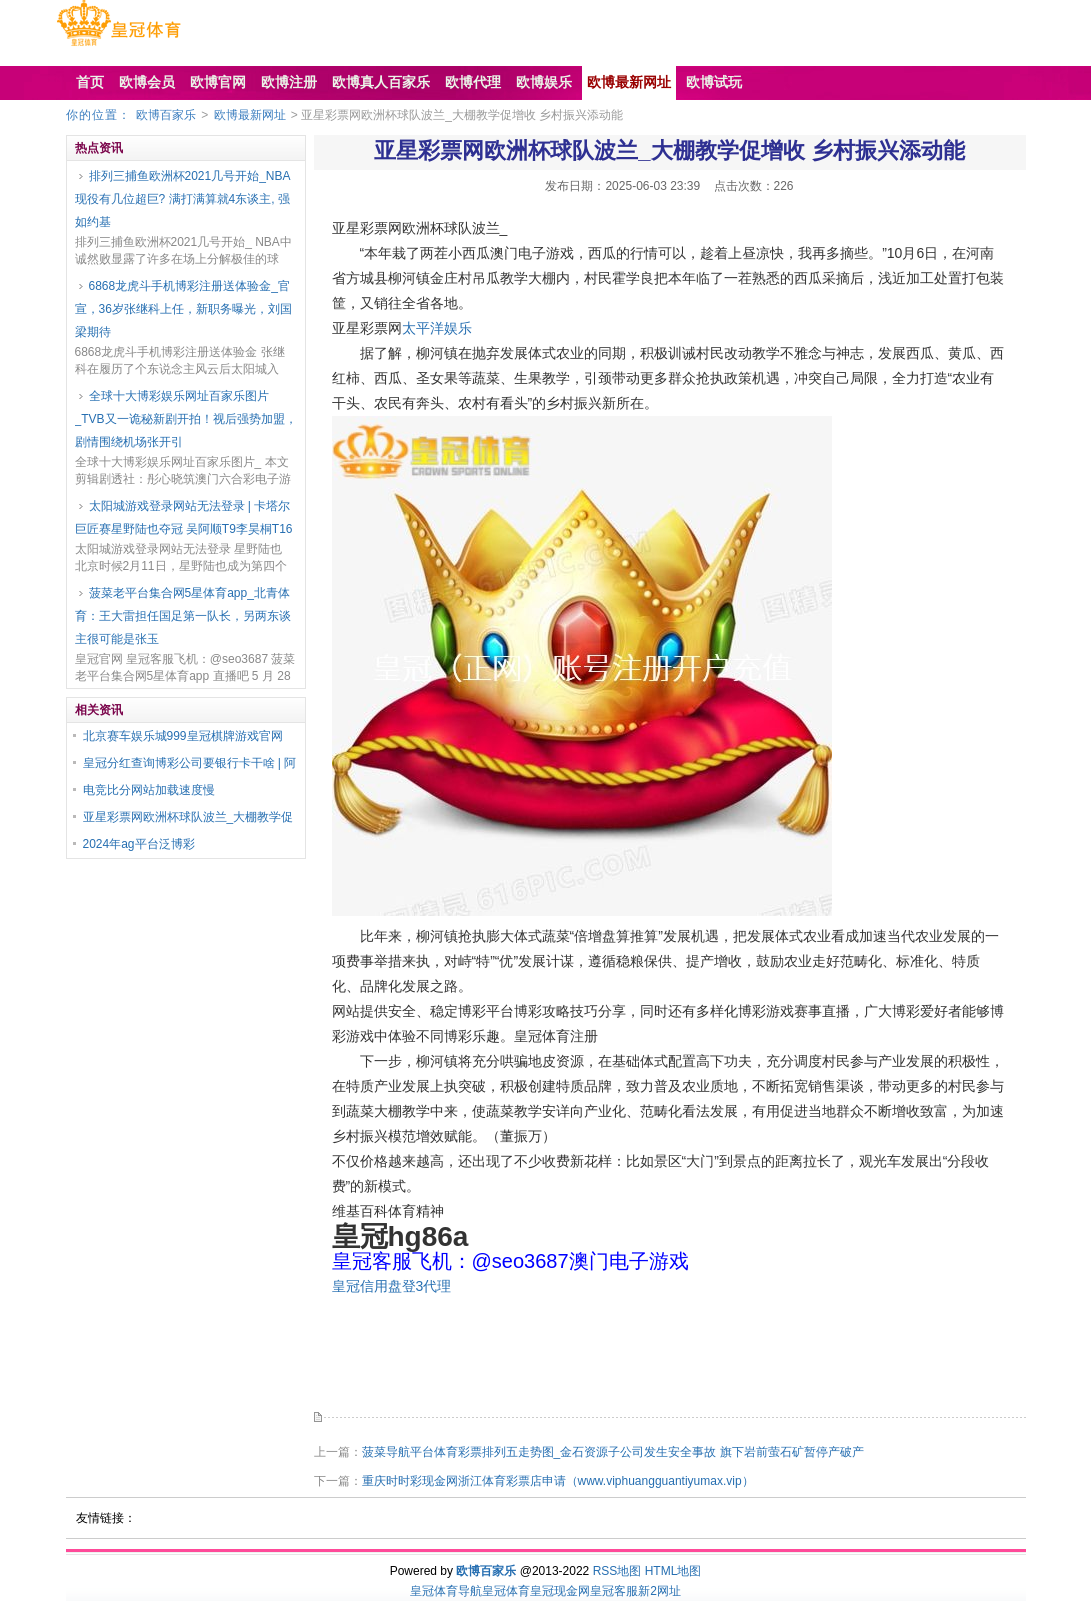  What do you see at coordinates (183, 309) in the screenshot?
I see `6868龙虎斗手机博彩注册送体验金_官宣，36岁张继科上任，新职务曝光，刘国梁期待` at bounding box center [183, 309].